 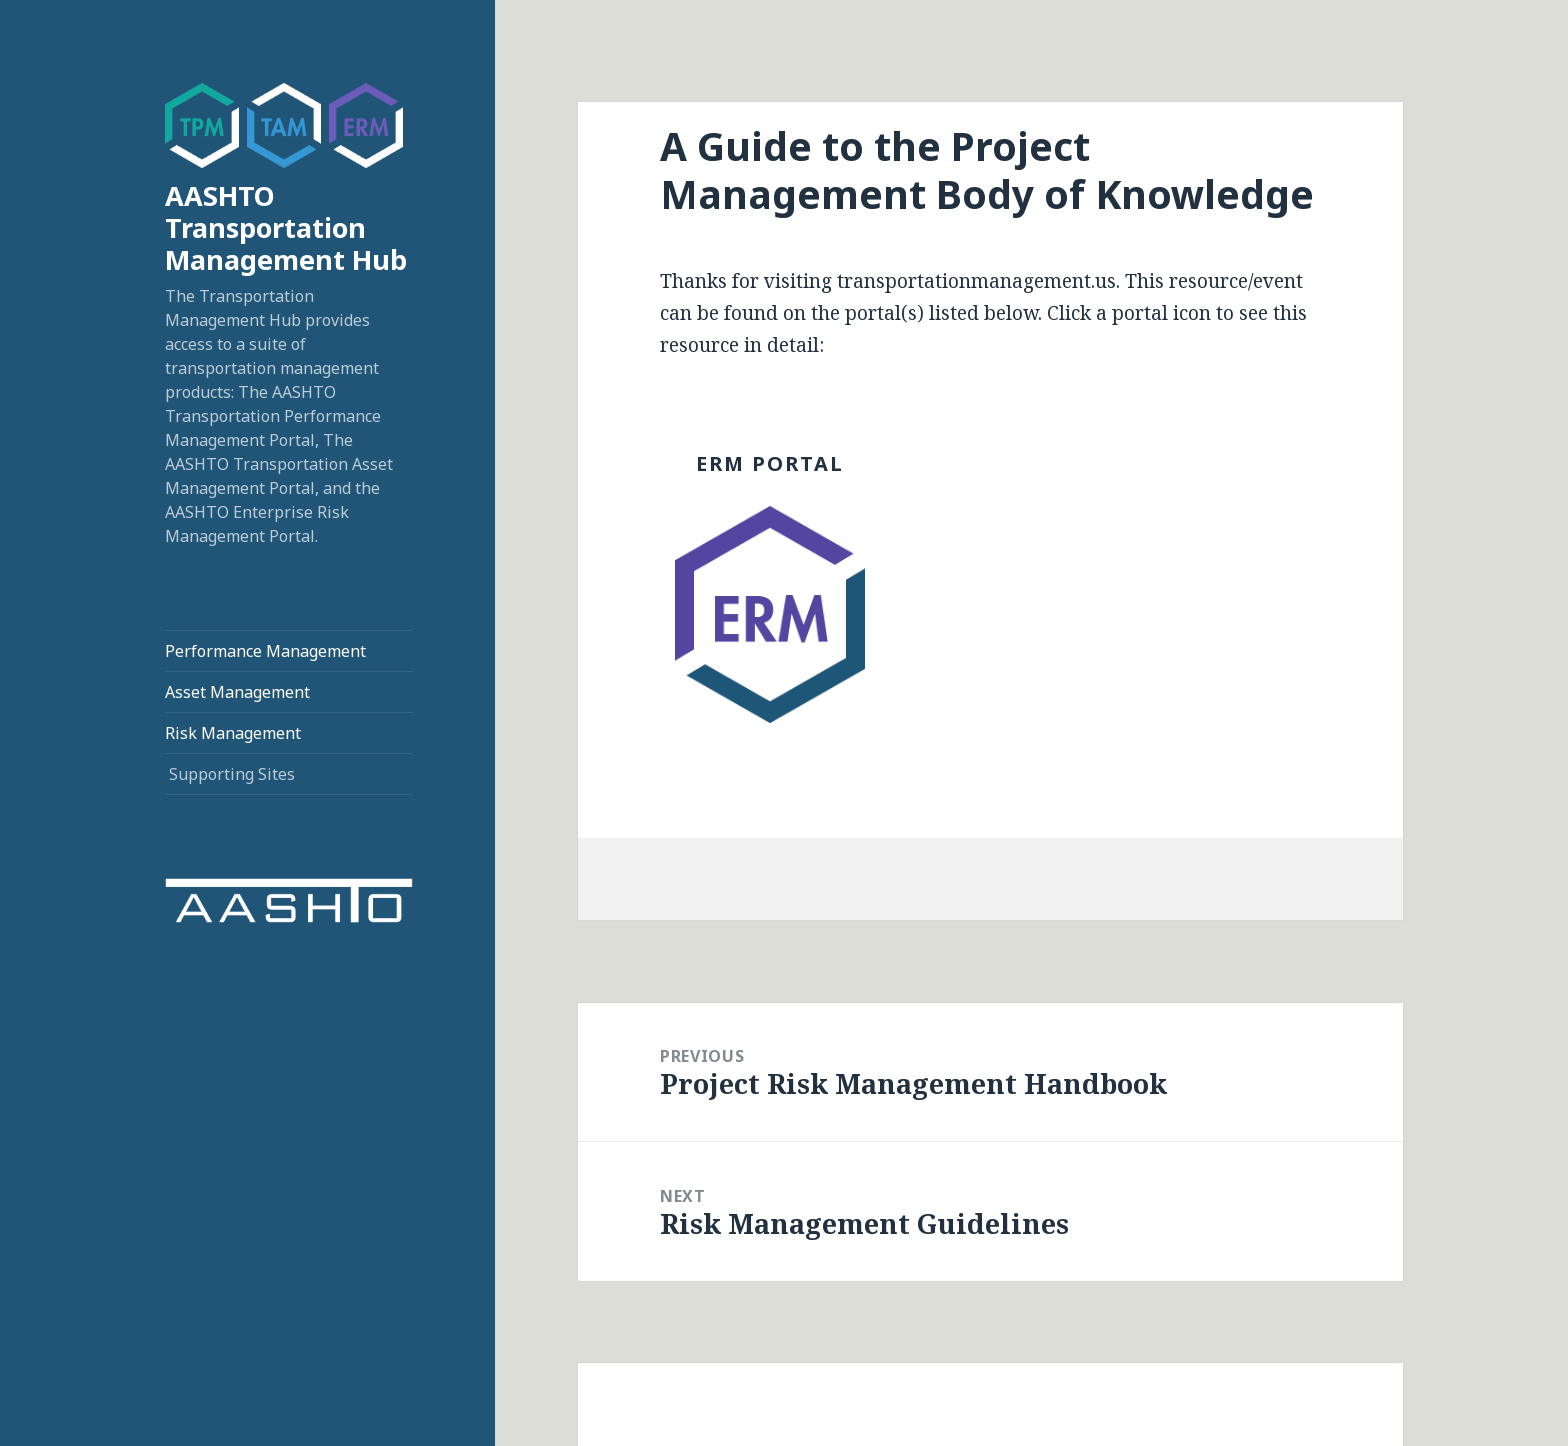 I want to click on AASHTO Transportation Management Hub, so click(x=286, y=227).